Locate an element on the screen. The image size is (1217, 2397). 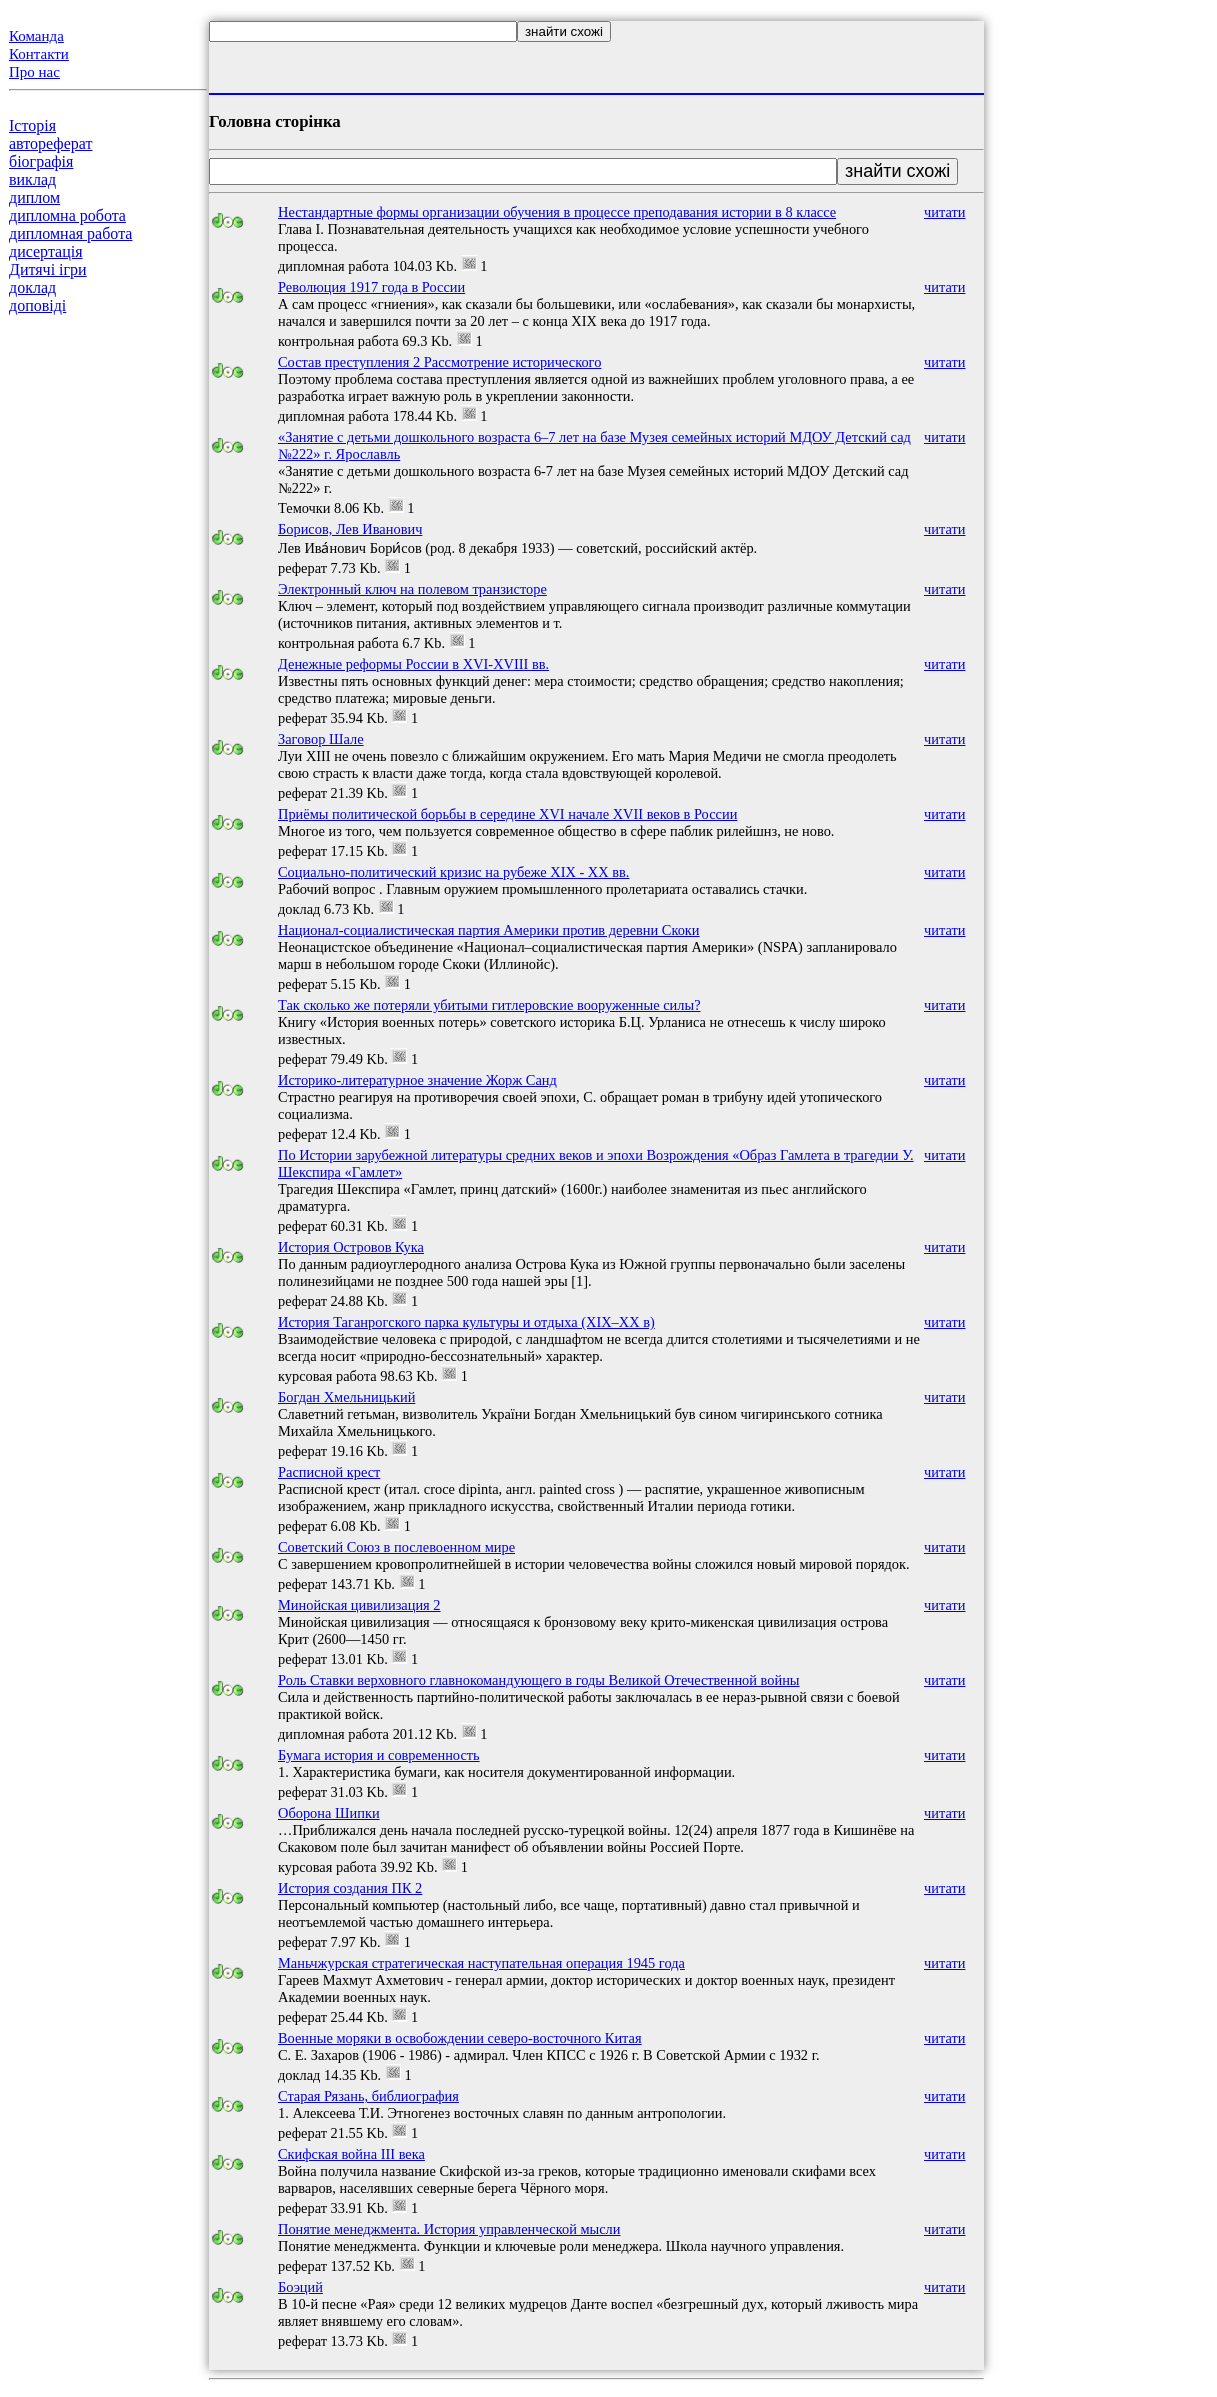
Про нас is located at coordinates (34, 72).